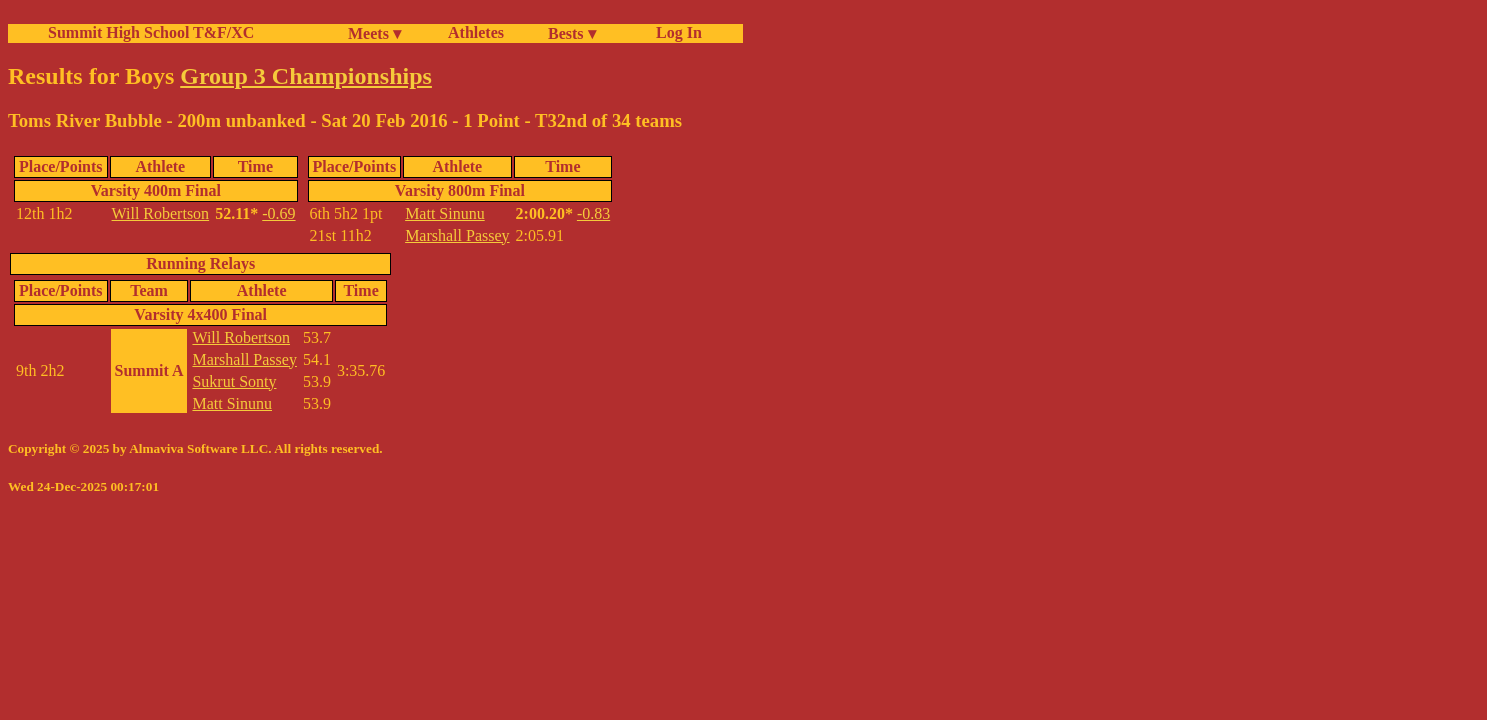 The image size is (1487, 720). What do you see at coordinates (151, 32) in the screenshot?
I see `Summit High School T&F/XC` at bounding box center [151, 32].